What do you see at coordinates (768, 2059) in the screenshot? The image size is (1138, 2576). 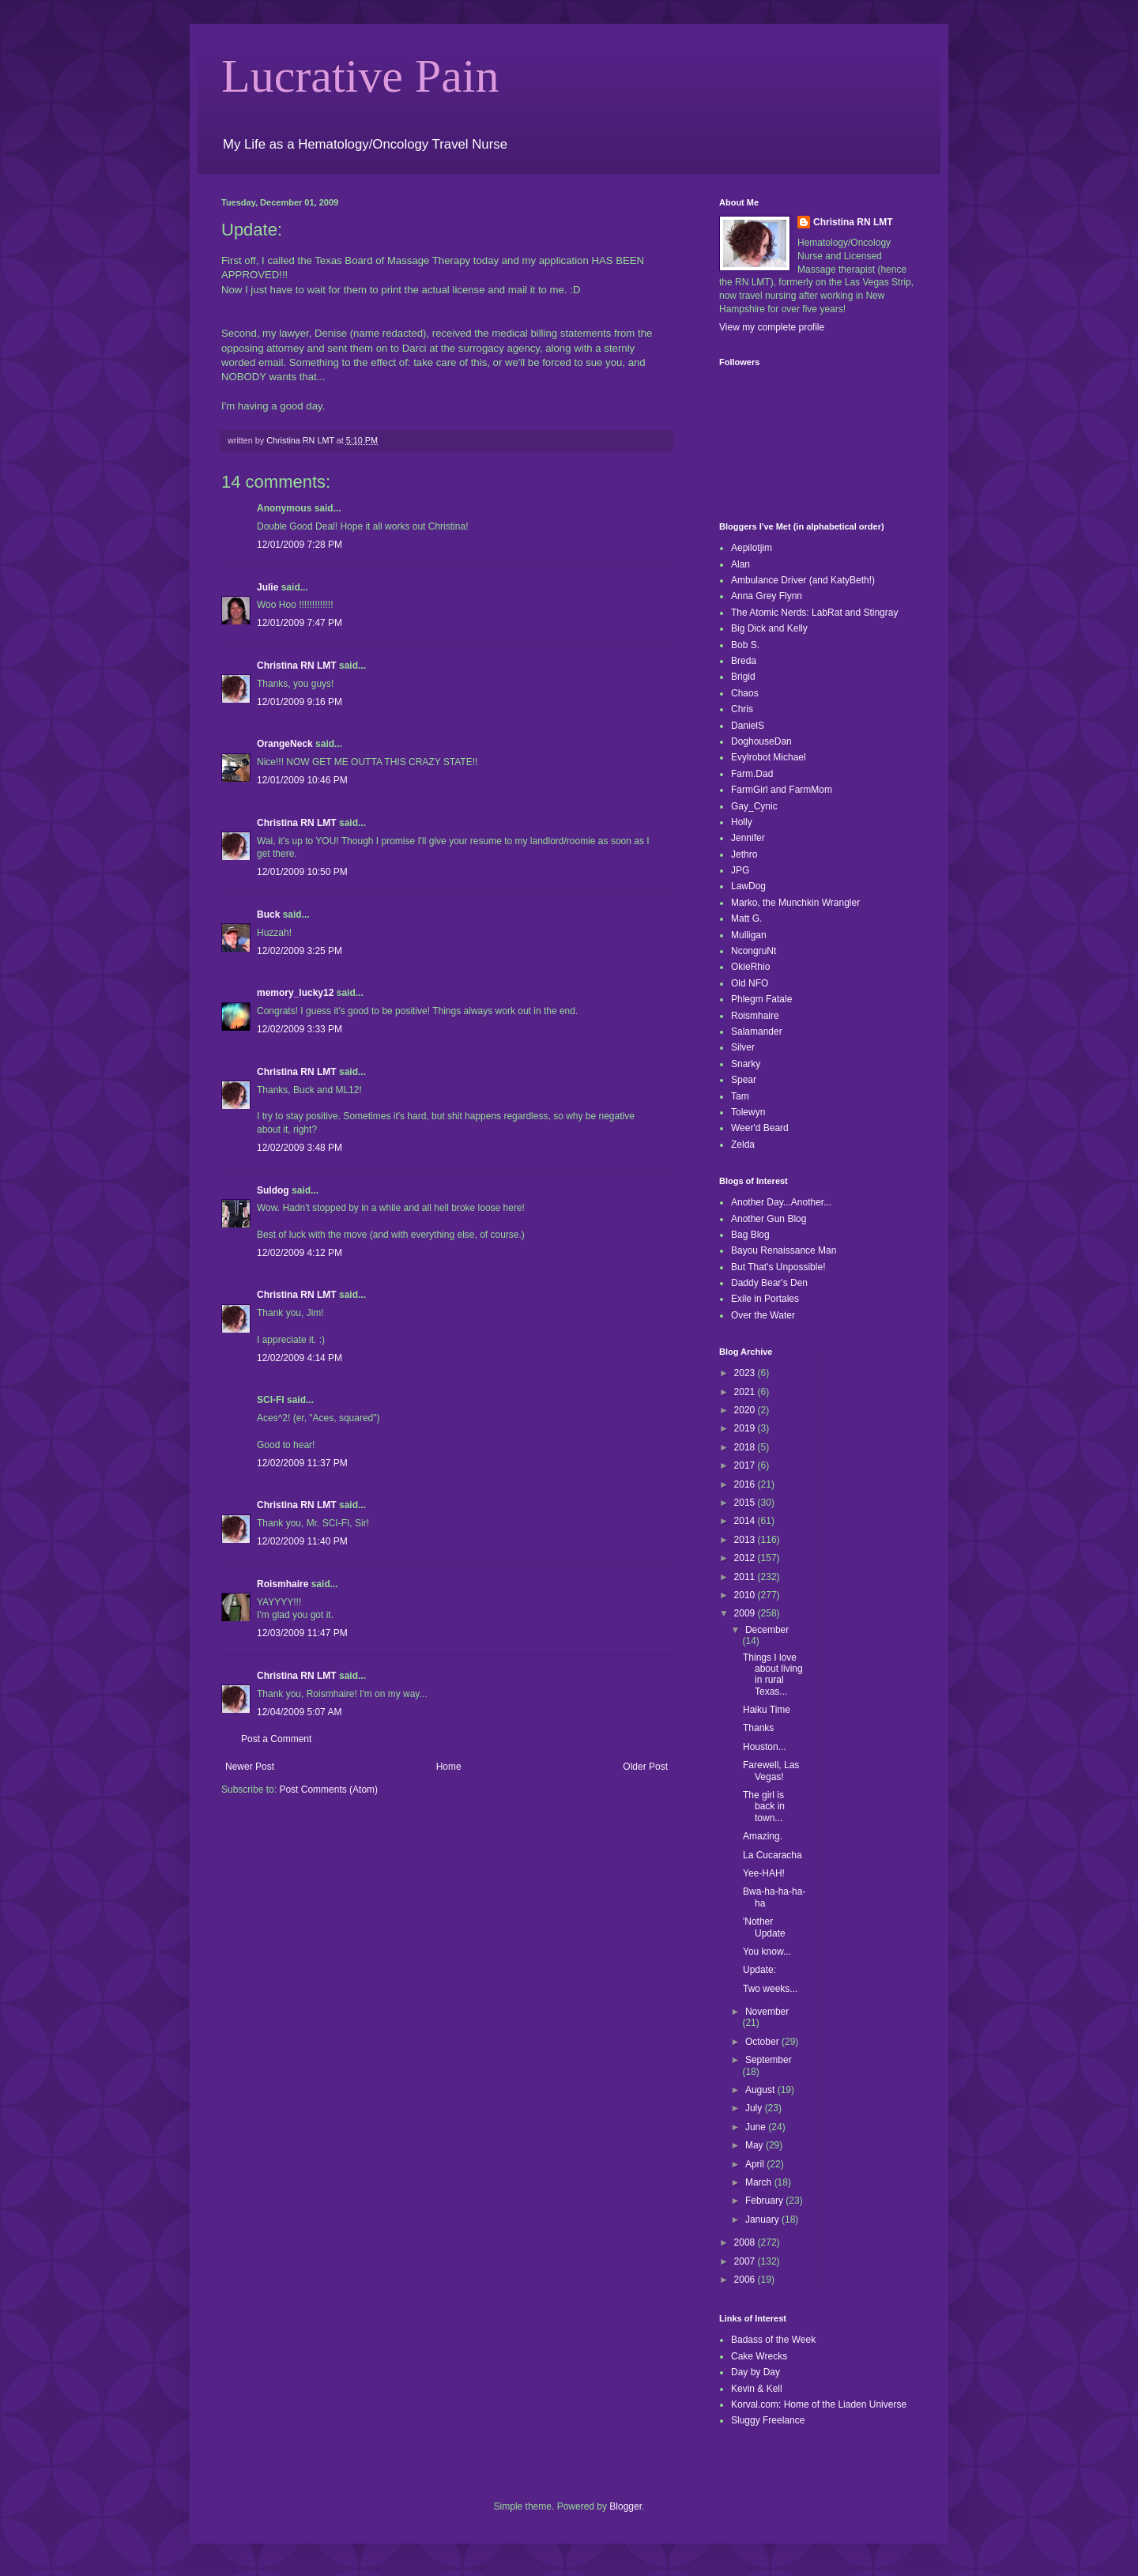 I see `September` at bounding box center [768, 2059].